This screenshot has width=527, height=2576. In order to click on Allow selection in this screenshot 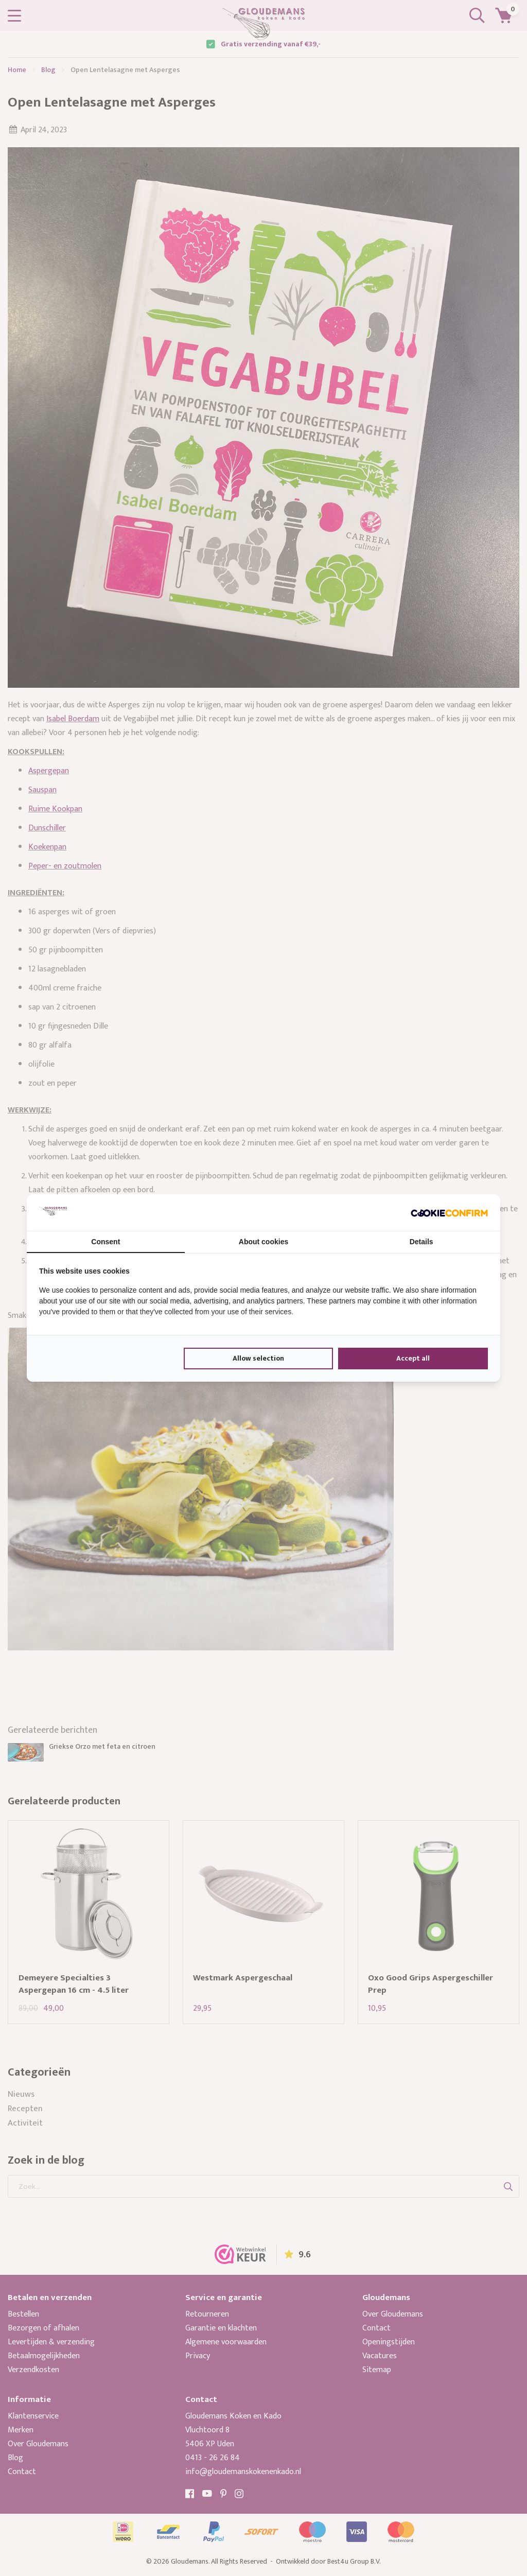, I will do `click(258, 1358)`.